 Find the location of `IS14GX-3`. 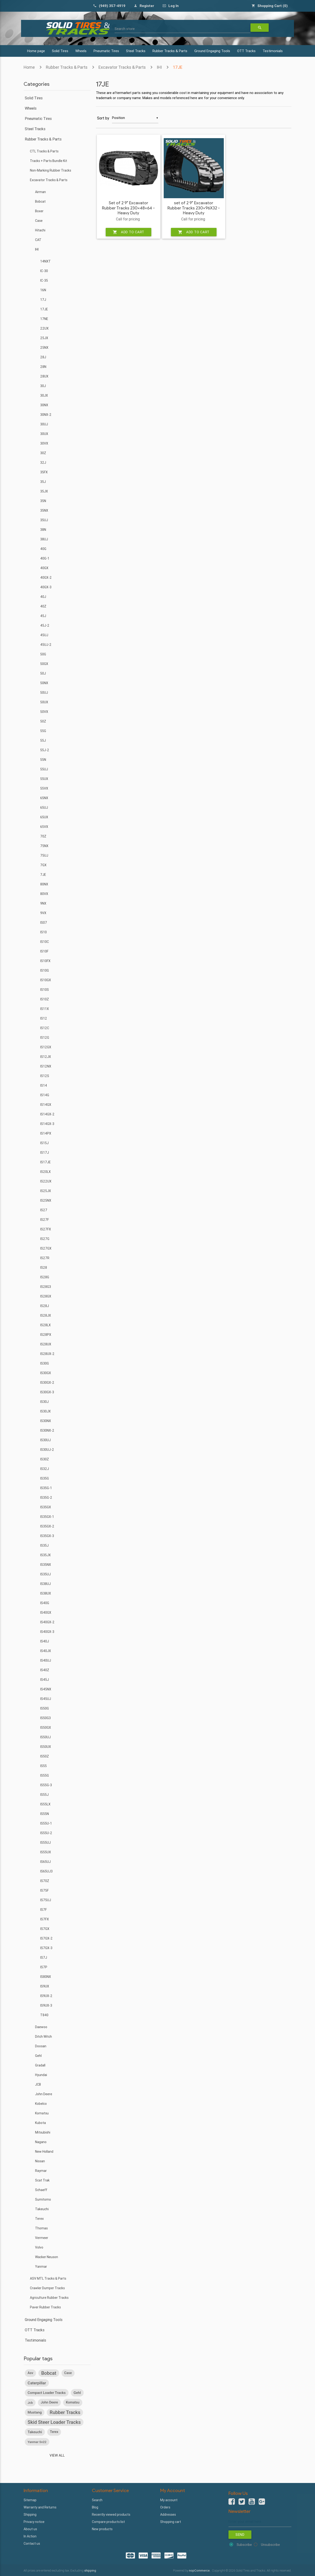

IS14GX-3 is located at coordinates (47, 1124).